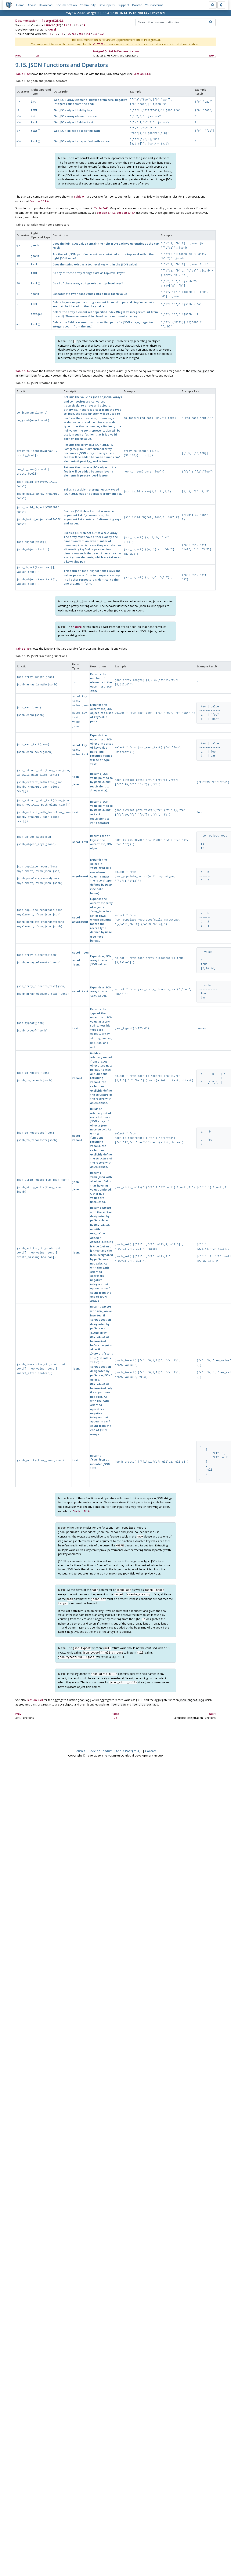  What do you see at coordinates (77, 607) in the screenshot?
I see `hstore` at bounding box center [77, 607].